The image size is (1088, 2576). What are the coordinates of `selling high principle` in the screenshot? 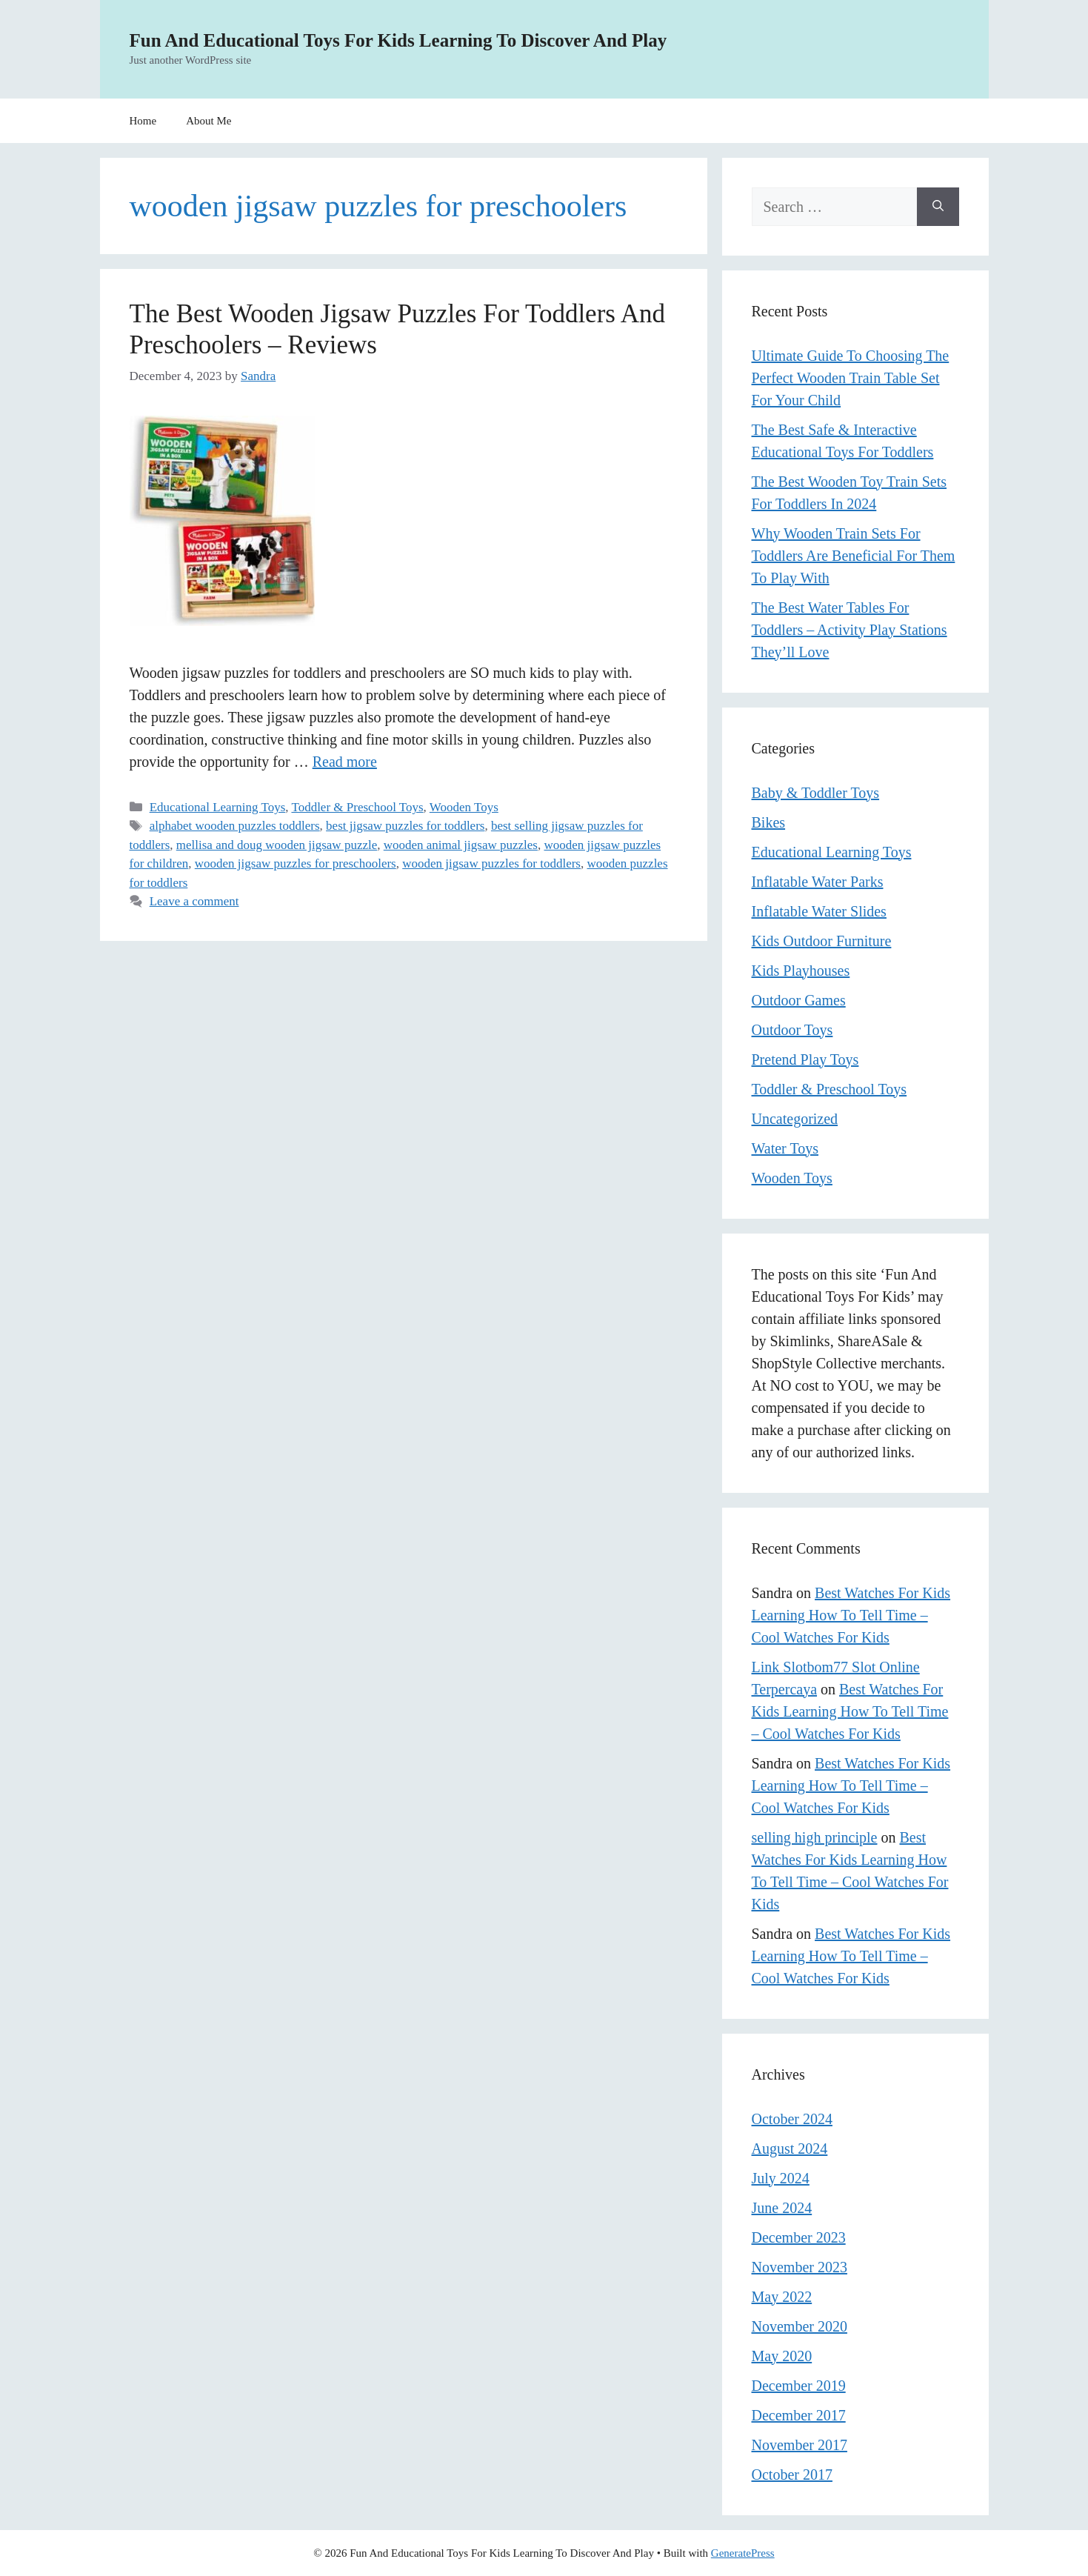 It's located at (815, 1837).